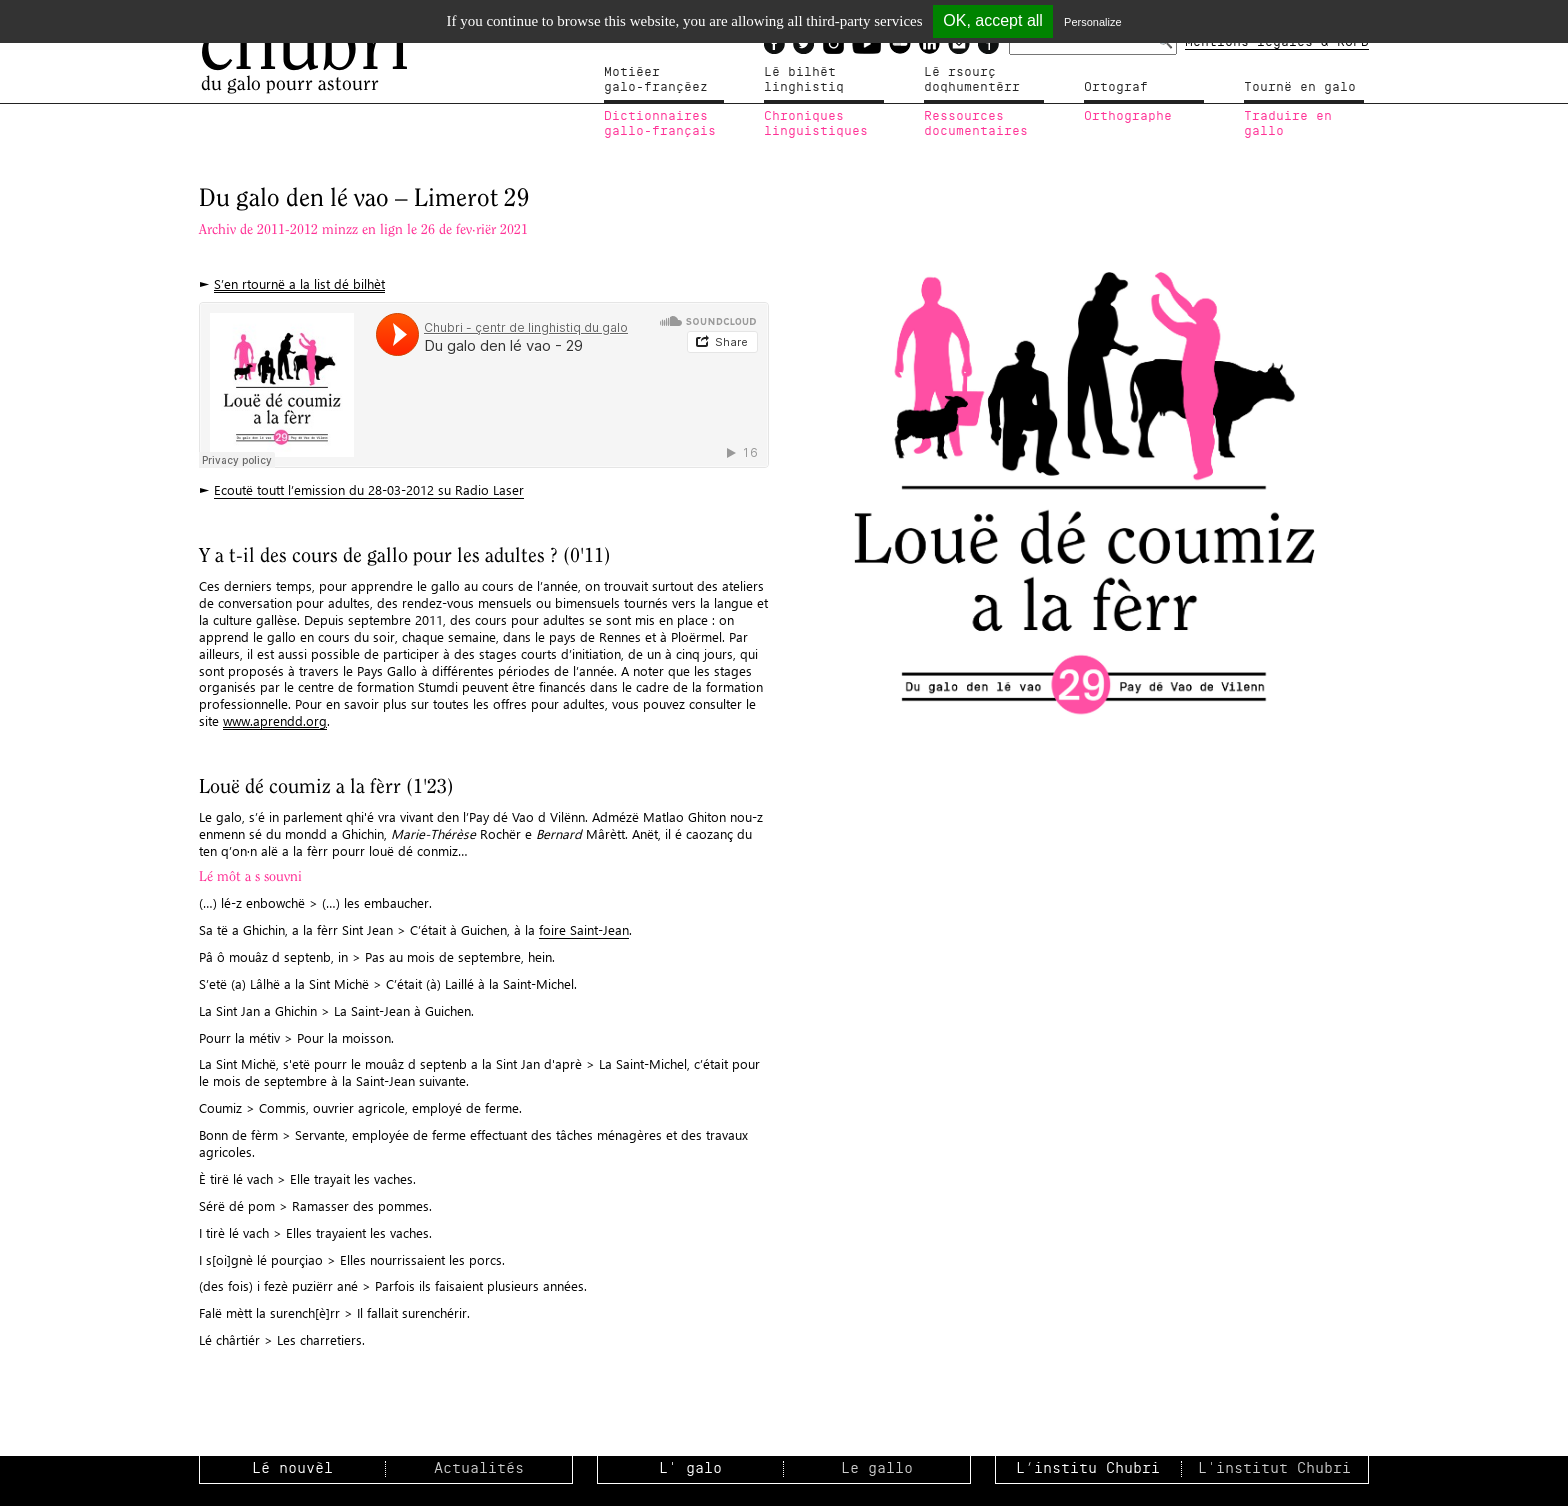 The image size is (1568, 1506). What do you see at coordinates (660, 124) in the screenshot?
I see `Dictionnairesgallo-français` at bounding box center [660, 124].